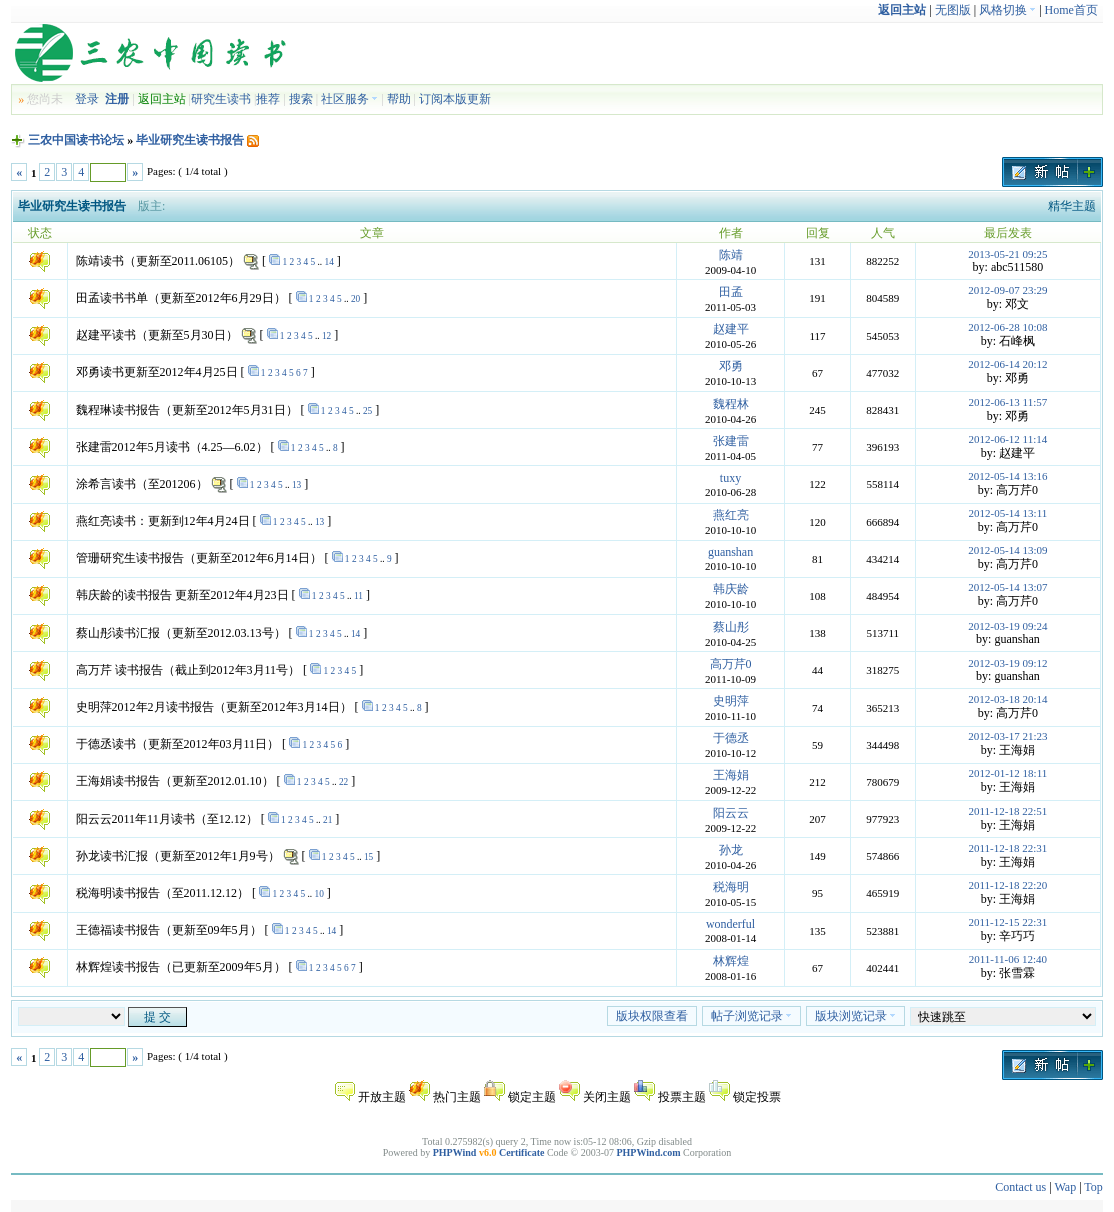  Describe the element at coordinates (1007, 550) in the screenshot. I see `2012-05-14 13:09` at that location.